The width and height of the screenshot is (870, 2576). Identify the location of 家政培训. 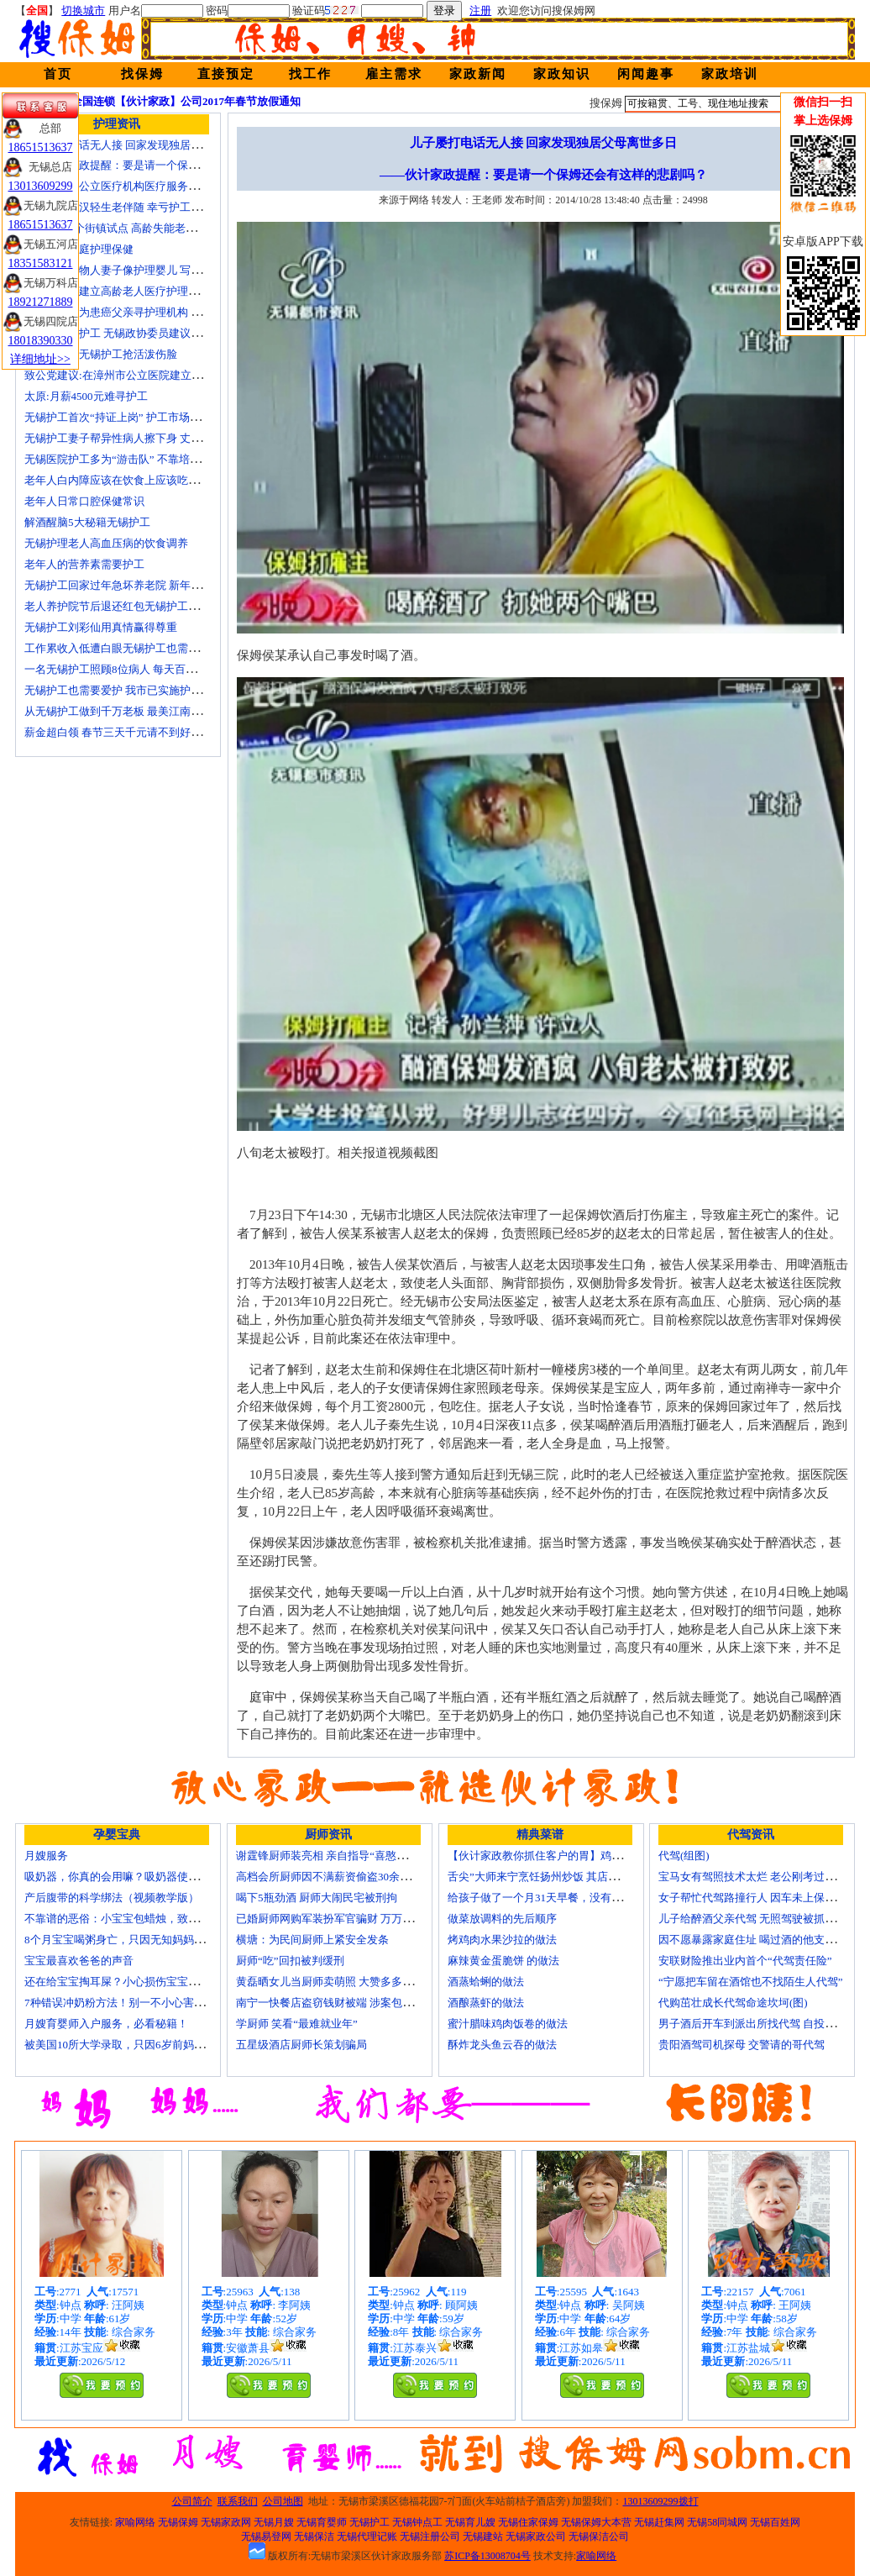
(729, 74).